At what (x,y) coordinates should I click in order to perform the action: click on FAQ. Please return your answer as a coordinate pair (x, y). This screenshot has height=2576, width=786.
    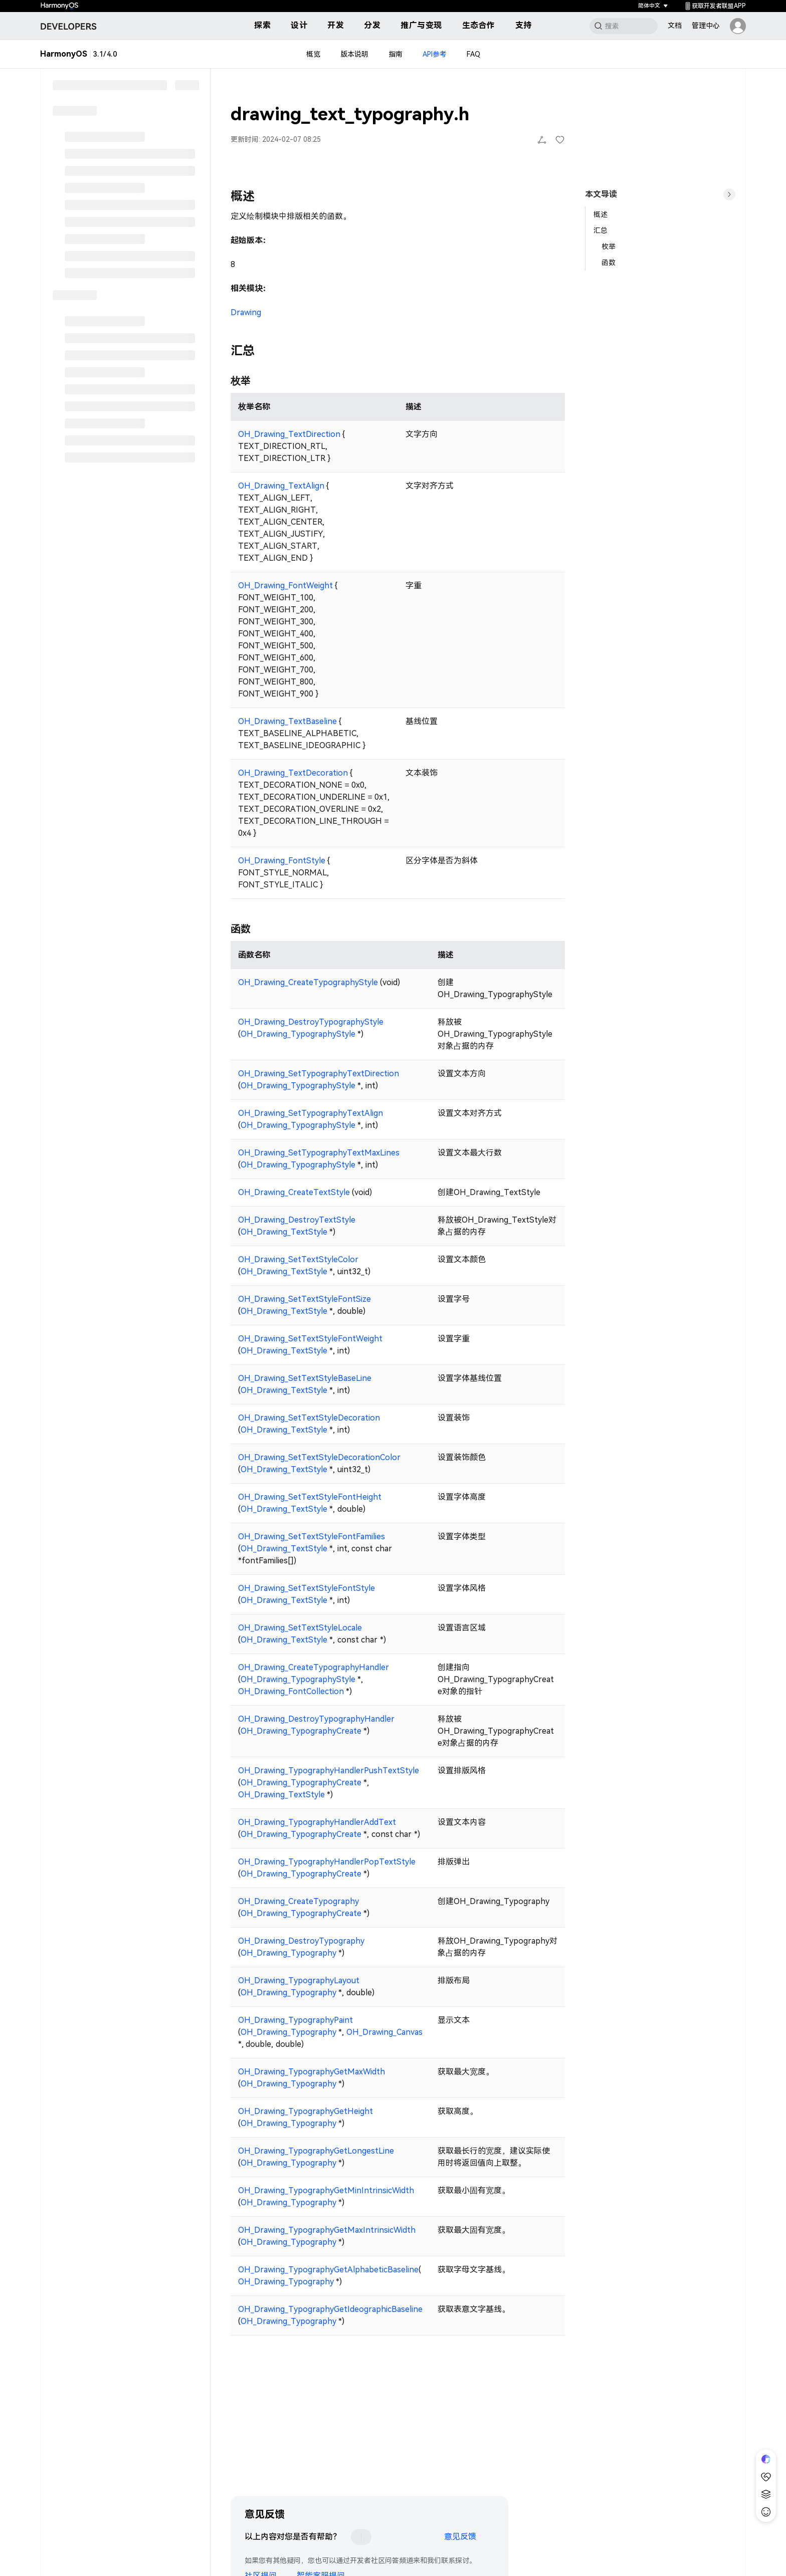
    Looking at the image, I should click on (473, 54).